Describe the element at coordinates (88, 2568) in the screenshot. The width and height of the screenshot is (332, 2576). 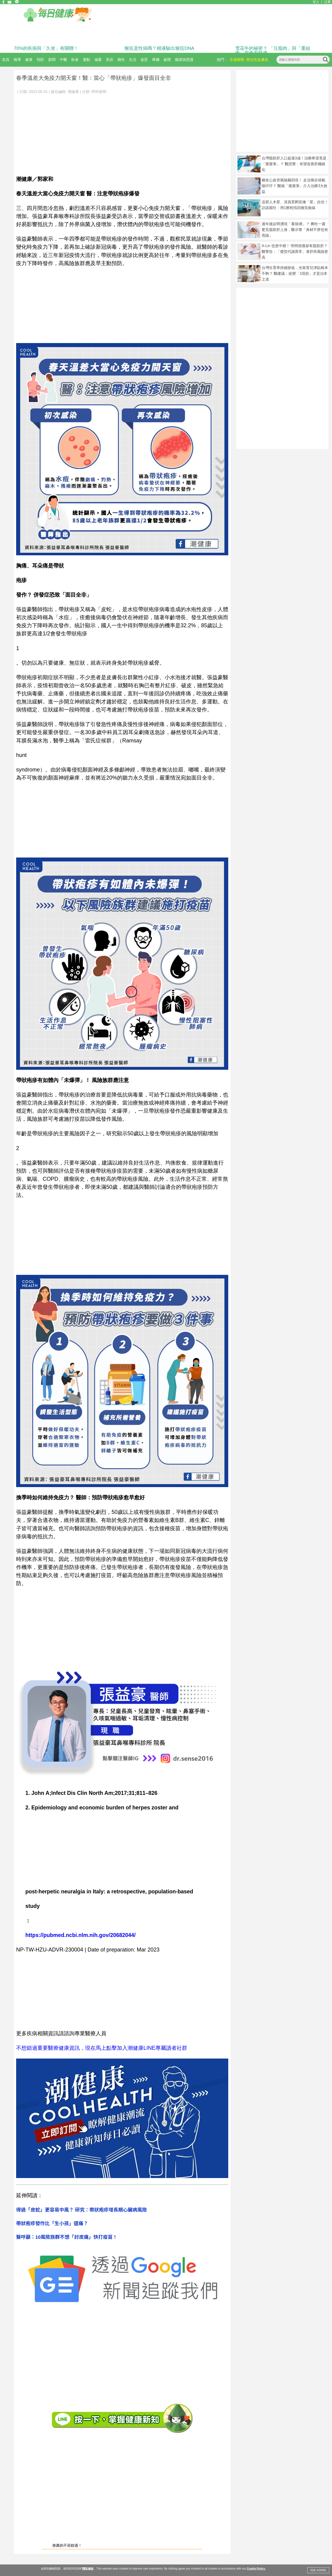
I see `隱私條款` at that location.